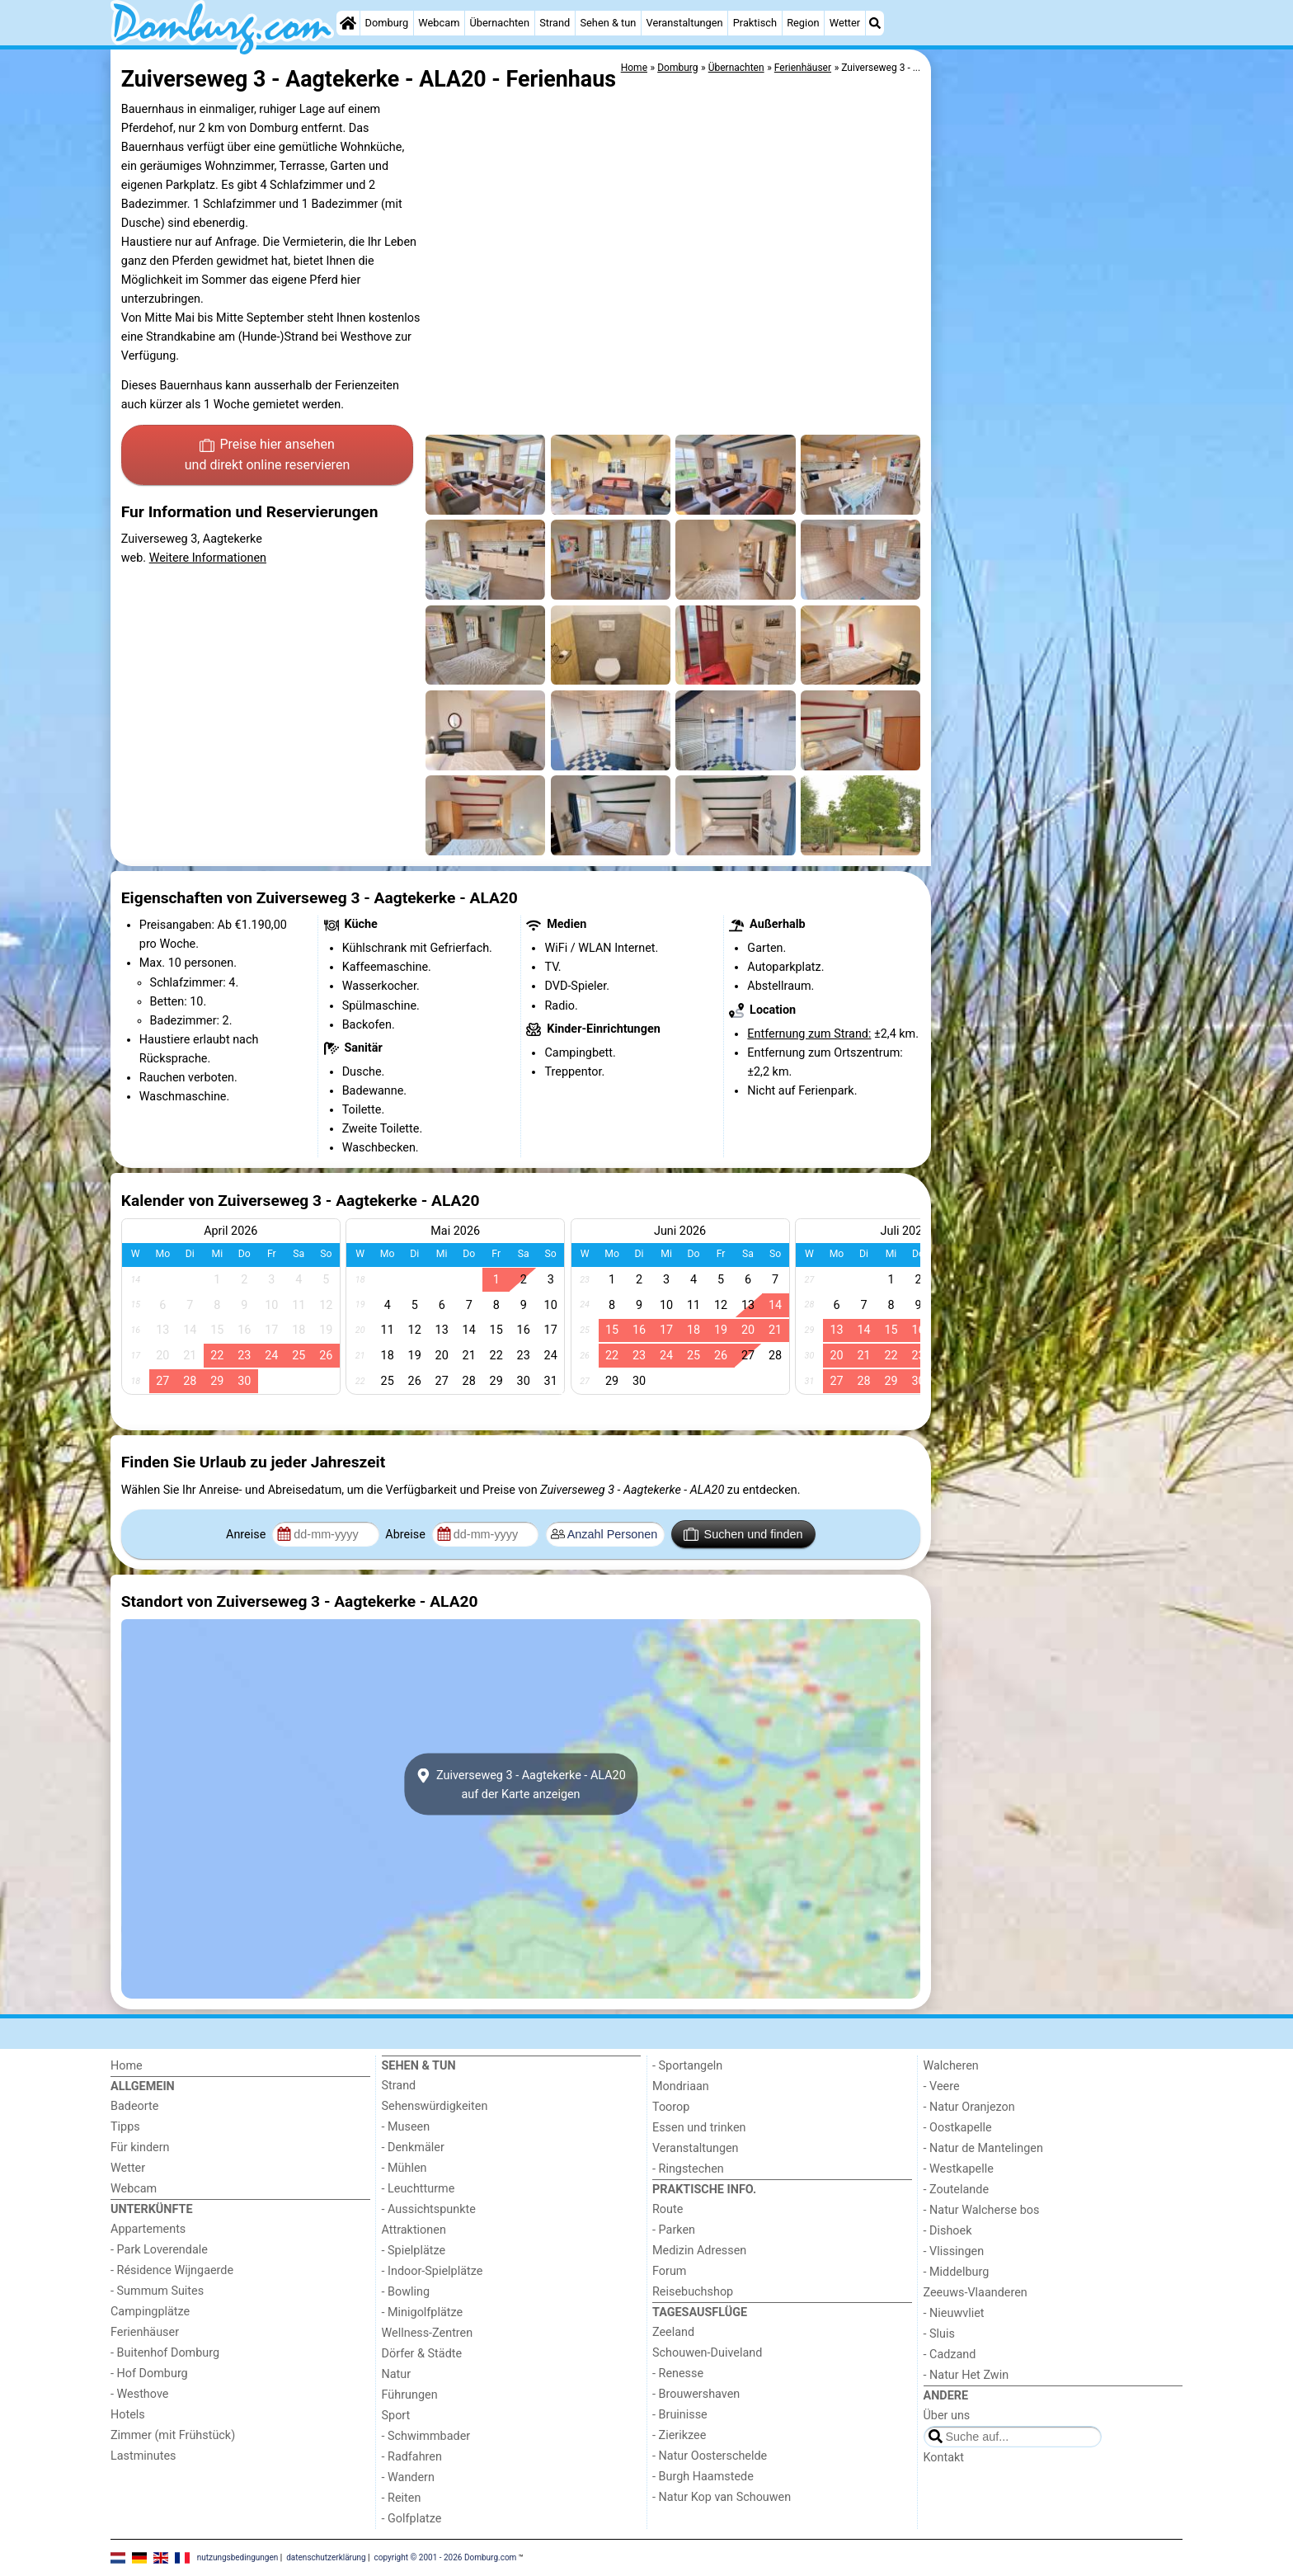 Image resolution: width=1293 pixels, height=2576 pixels. Describe the element at coordinates (412, 2519) in the screenshot. I see `- Golfplatze` at that location.